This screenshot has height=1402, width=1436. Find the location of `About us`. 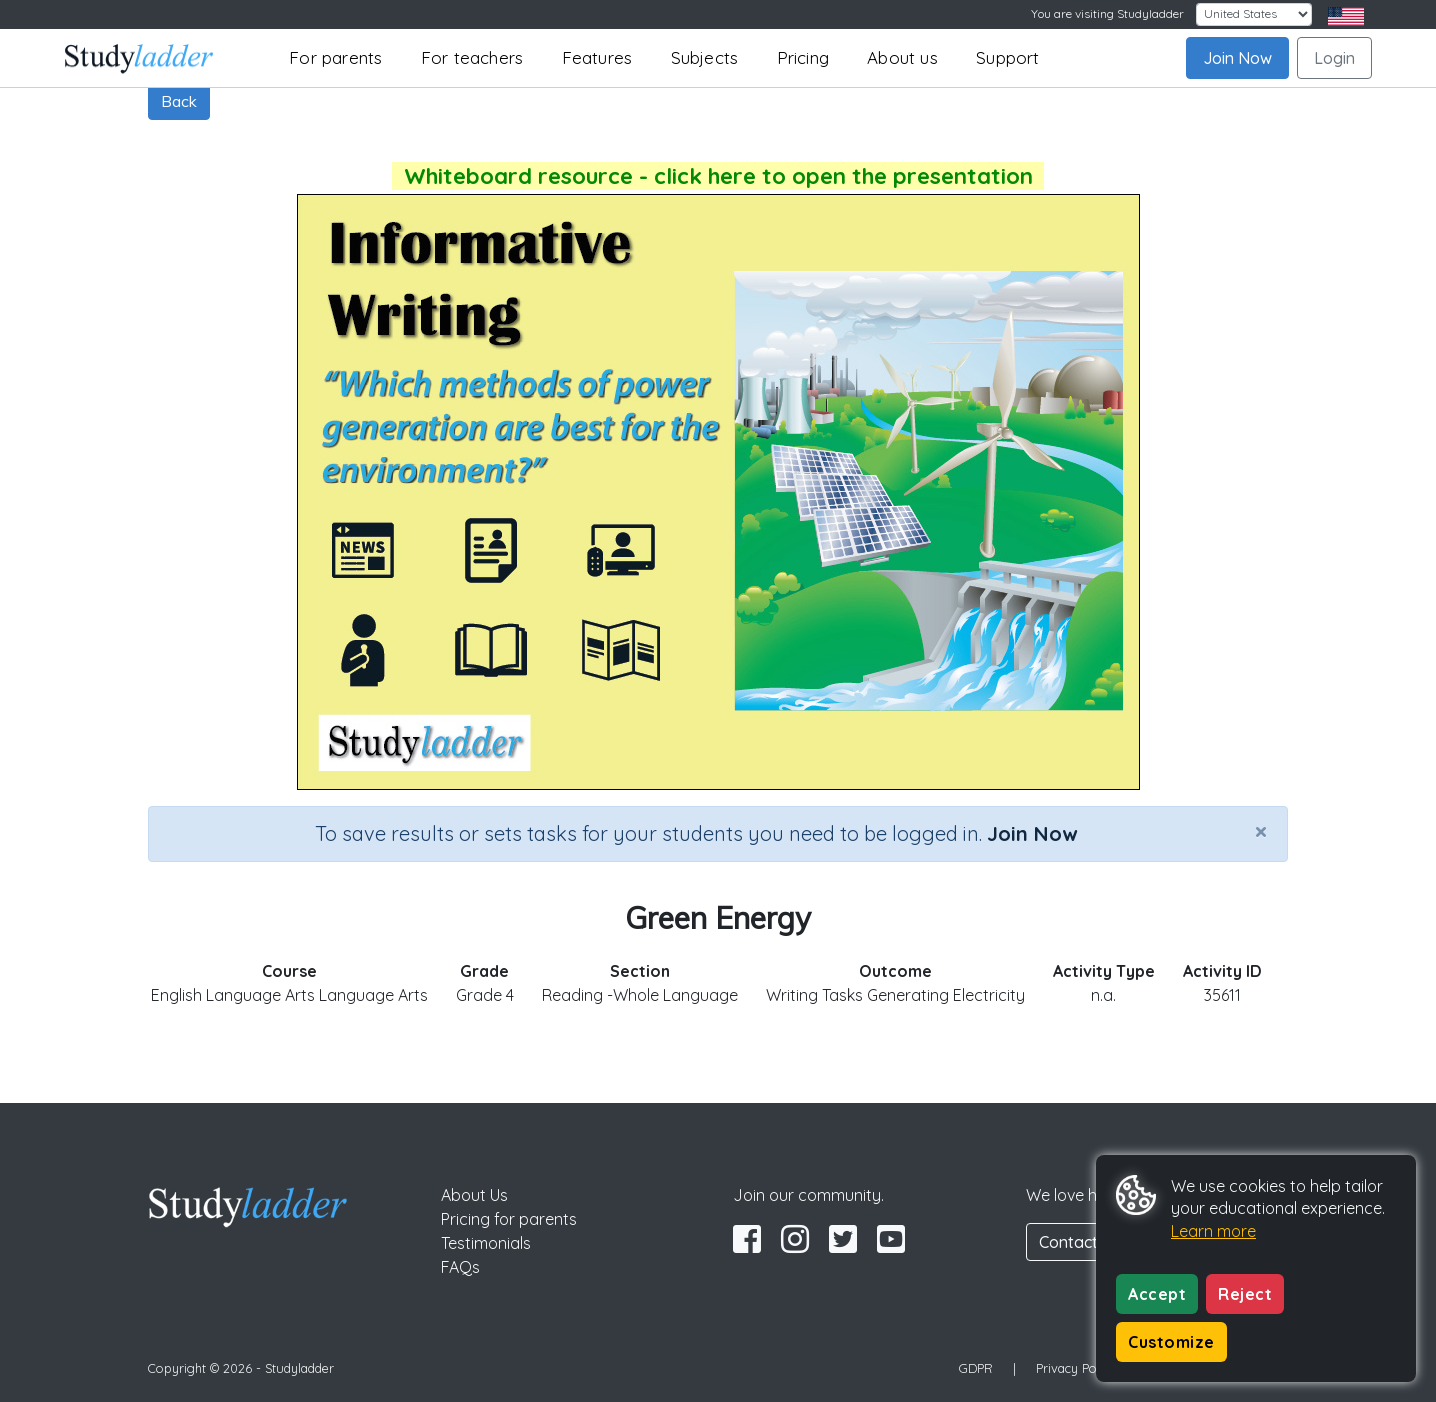

About us is located at coordinates (902, 57).